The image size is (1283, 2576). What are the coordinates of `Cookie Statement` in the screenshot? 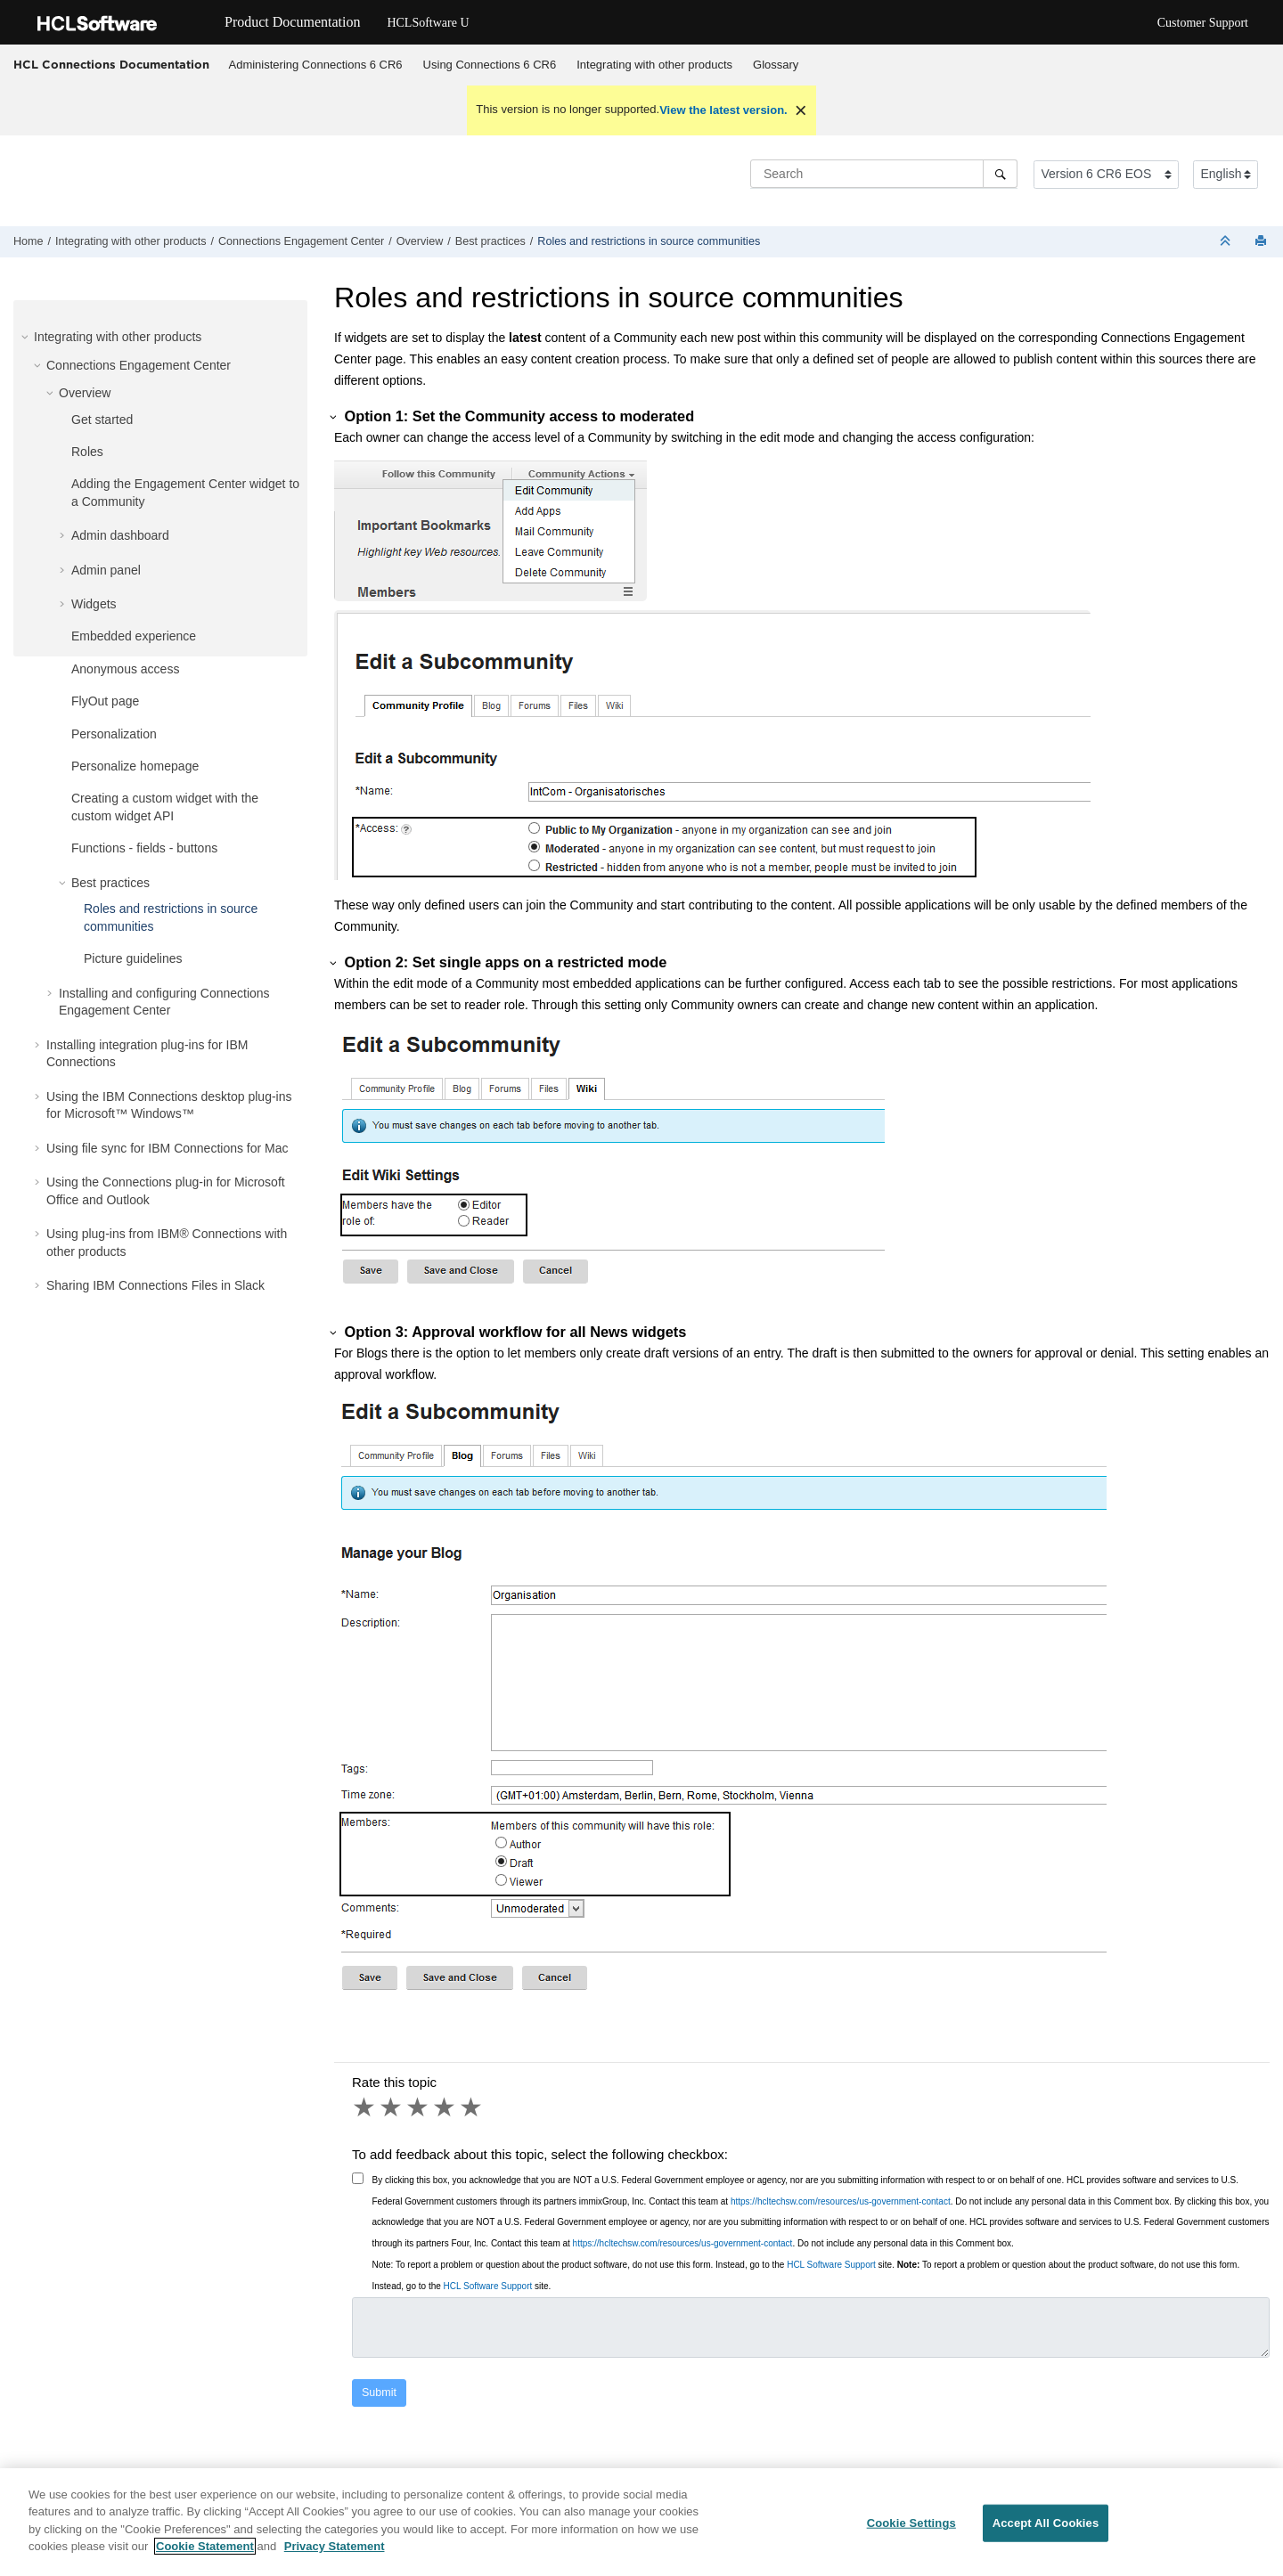 It's located at (205, 2553).